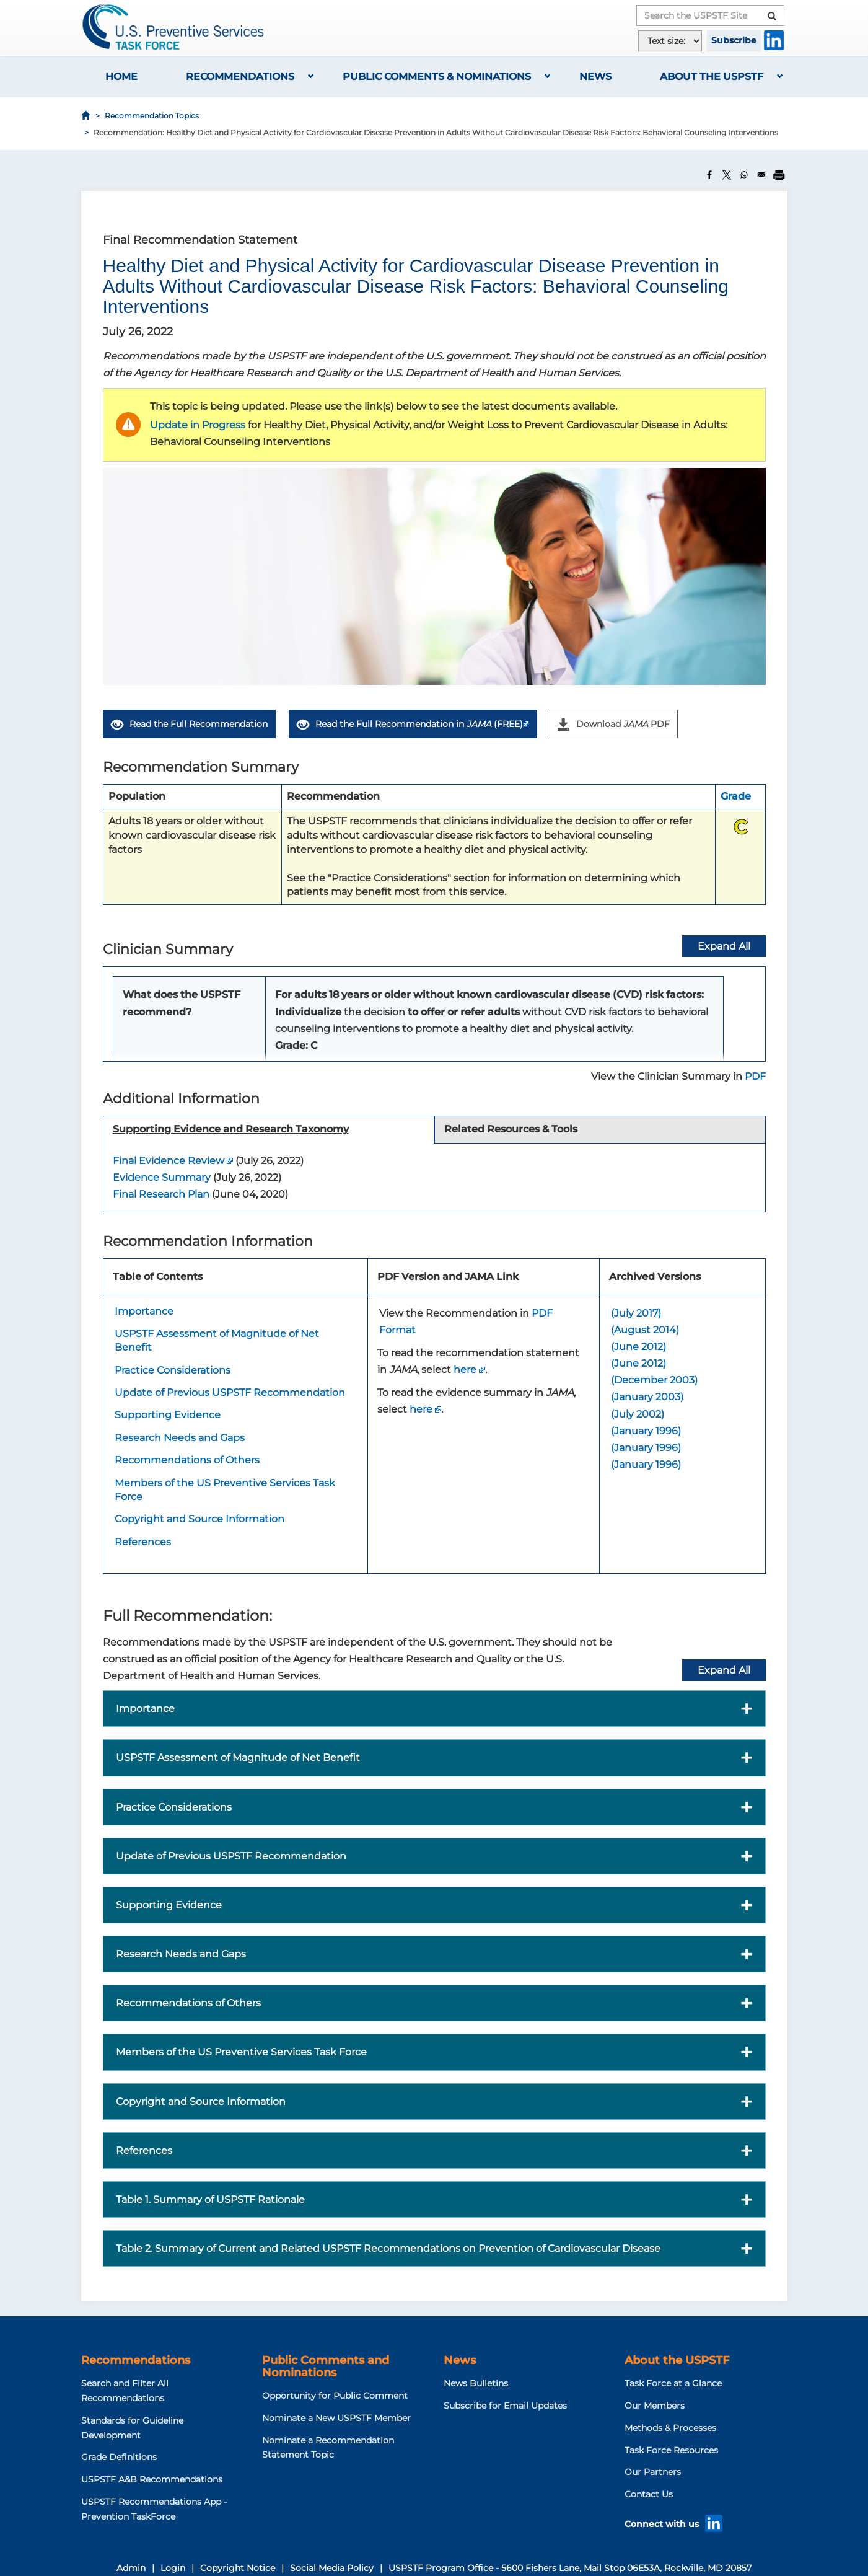  Describe the element at coordinates (168, 1415) in the screenshot. I see `Supporting Evidence` at that location.